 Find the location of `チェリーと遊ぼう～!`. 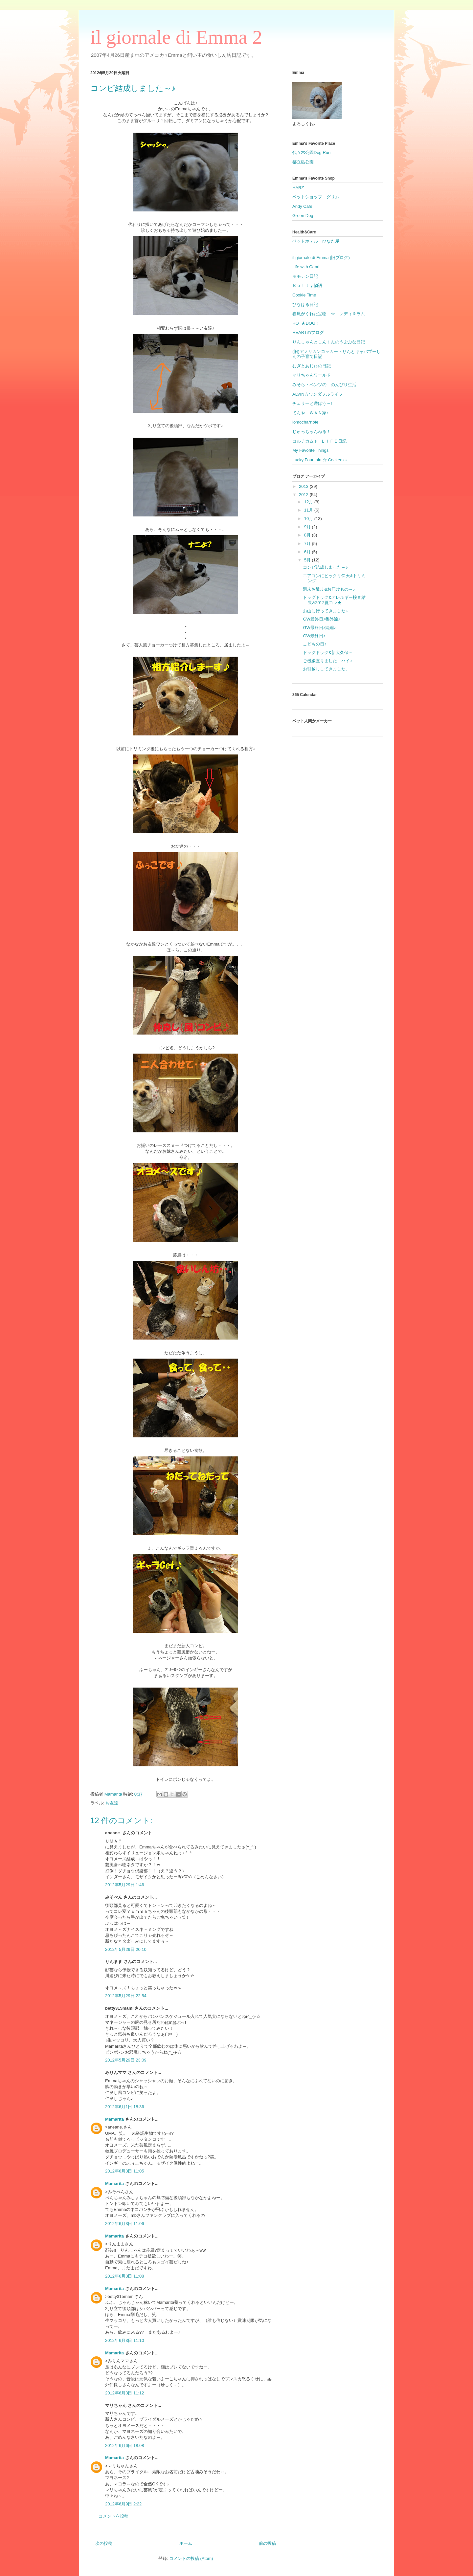

チェリーと遊ぼう～! is located at coordinates (312, 403).